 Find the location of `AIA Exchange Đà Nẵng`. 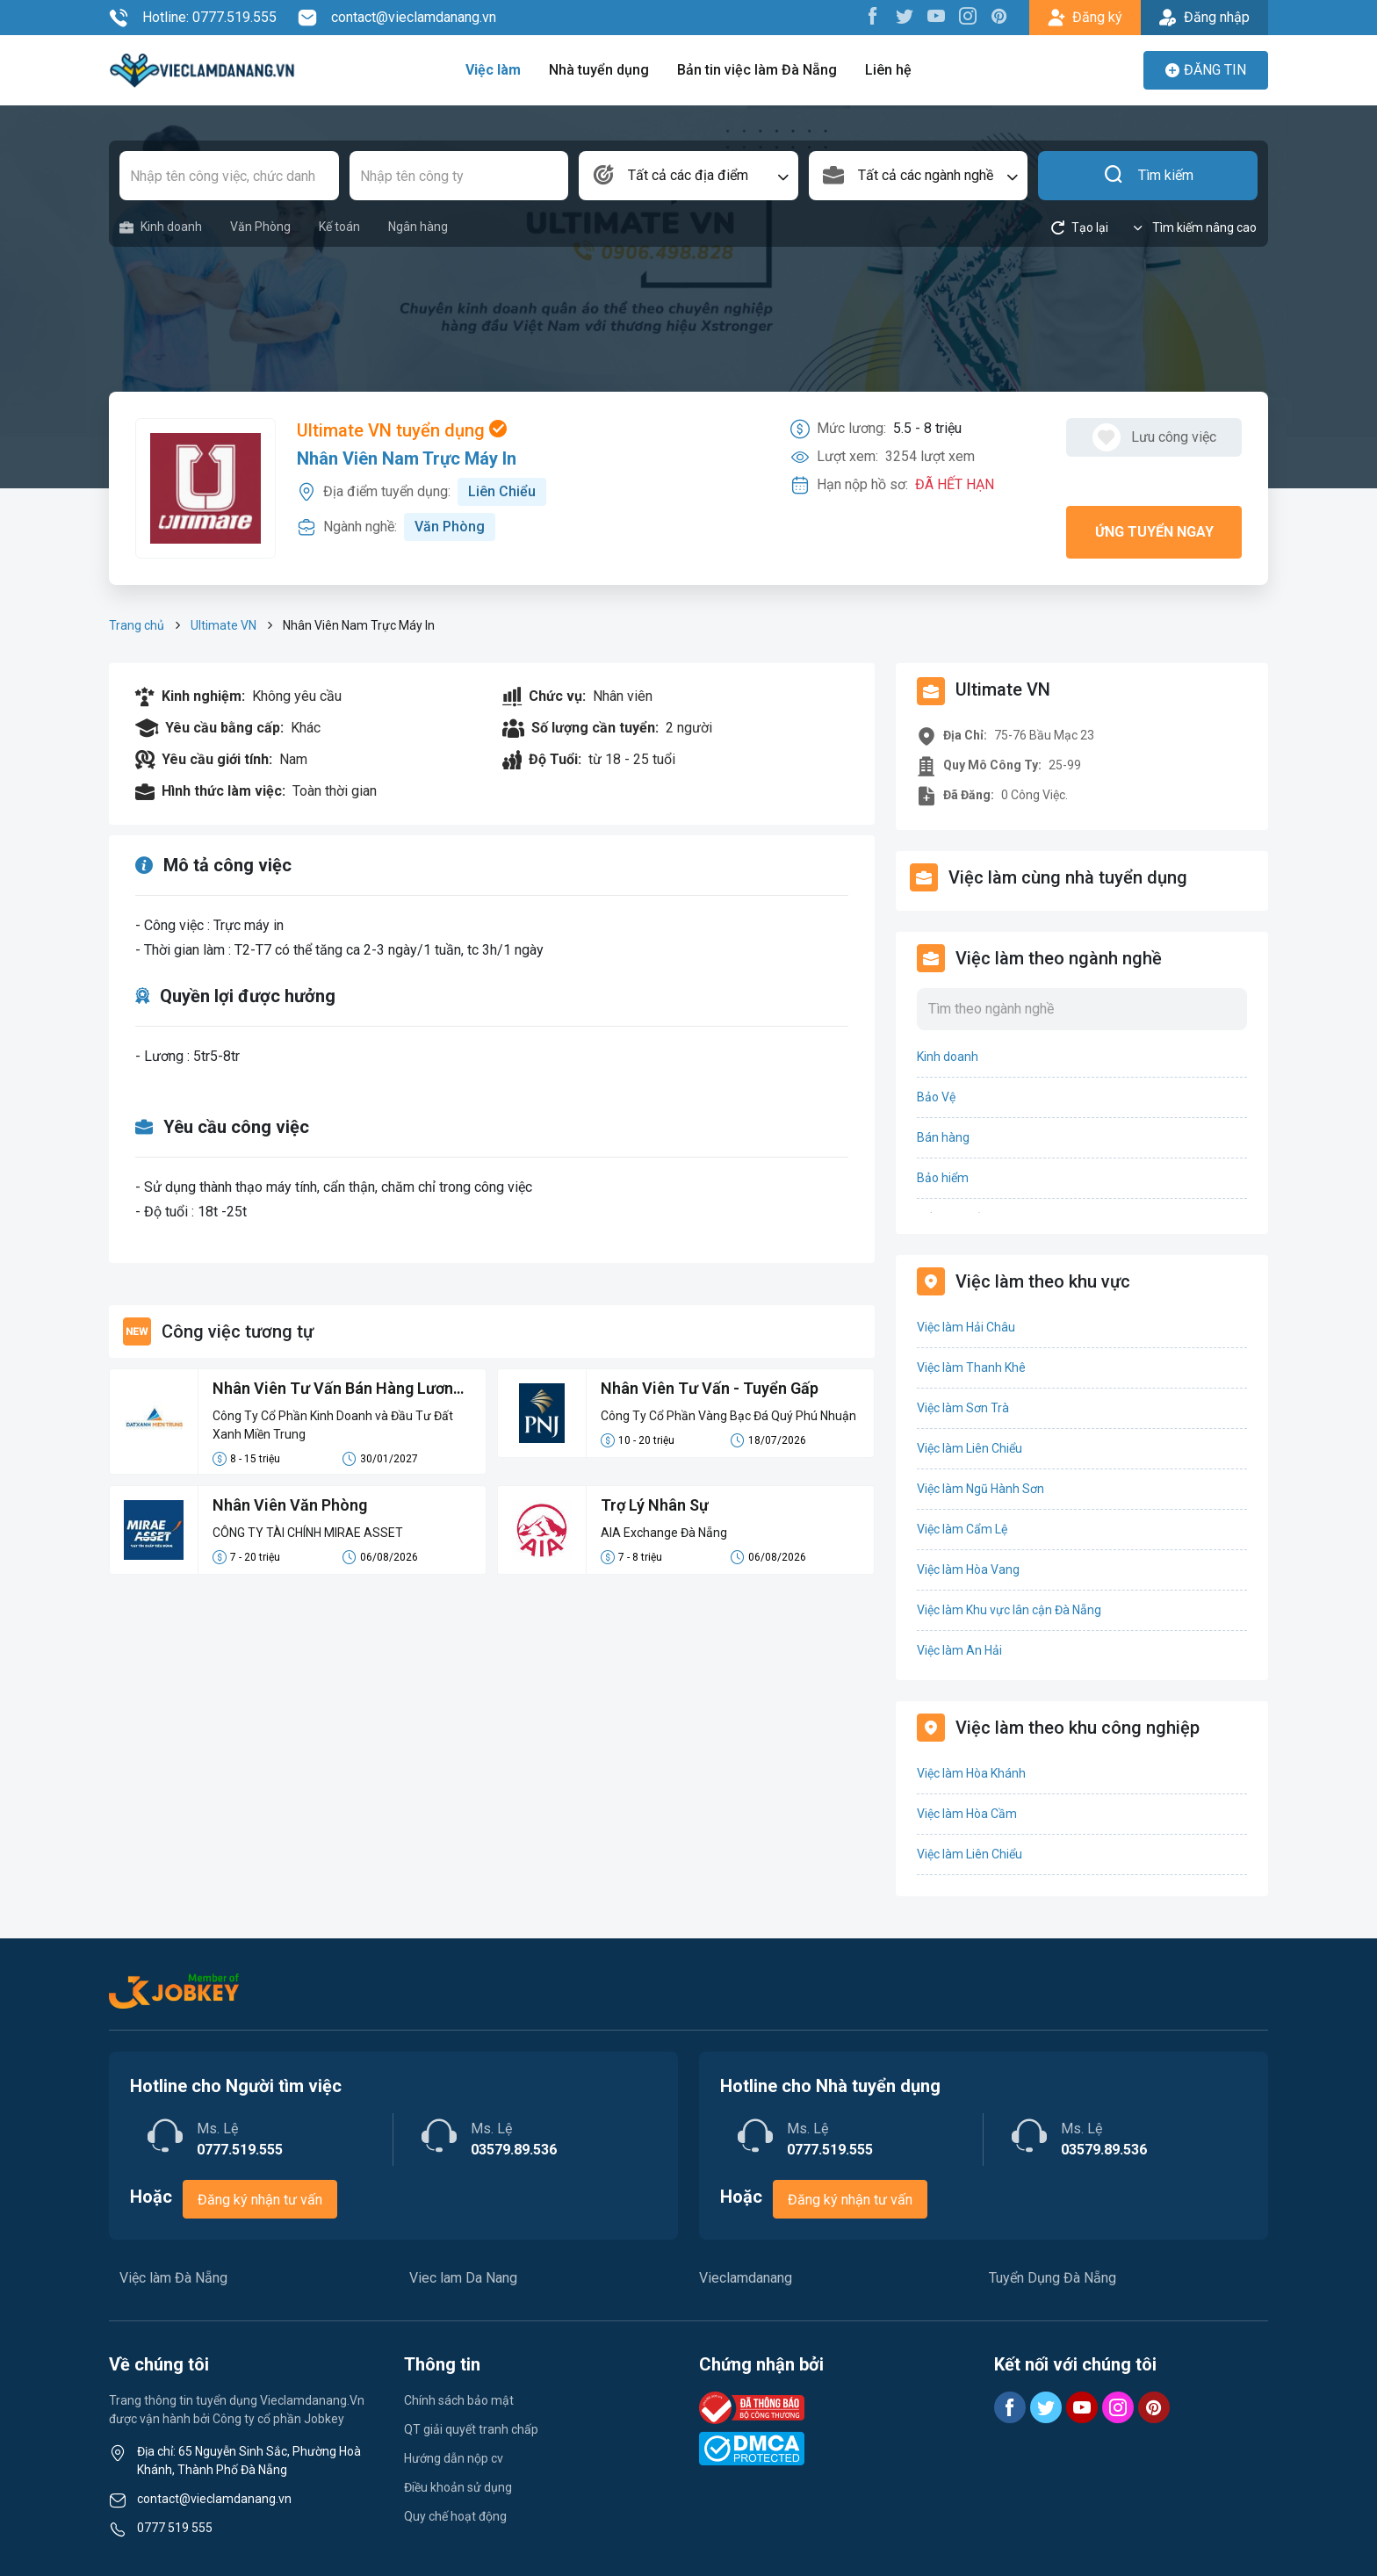

AIA Exchange Đà Nẵng is located at coordinates (664, 1533).